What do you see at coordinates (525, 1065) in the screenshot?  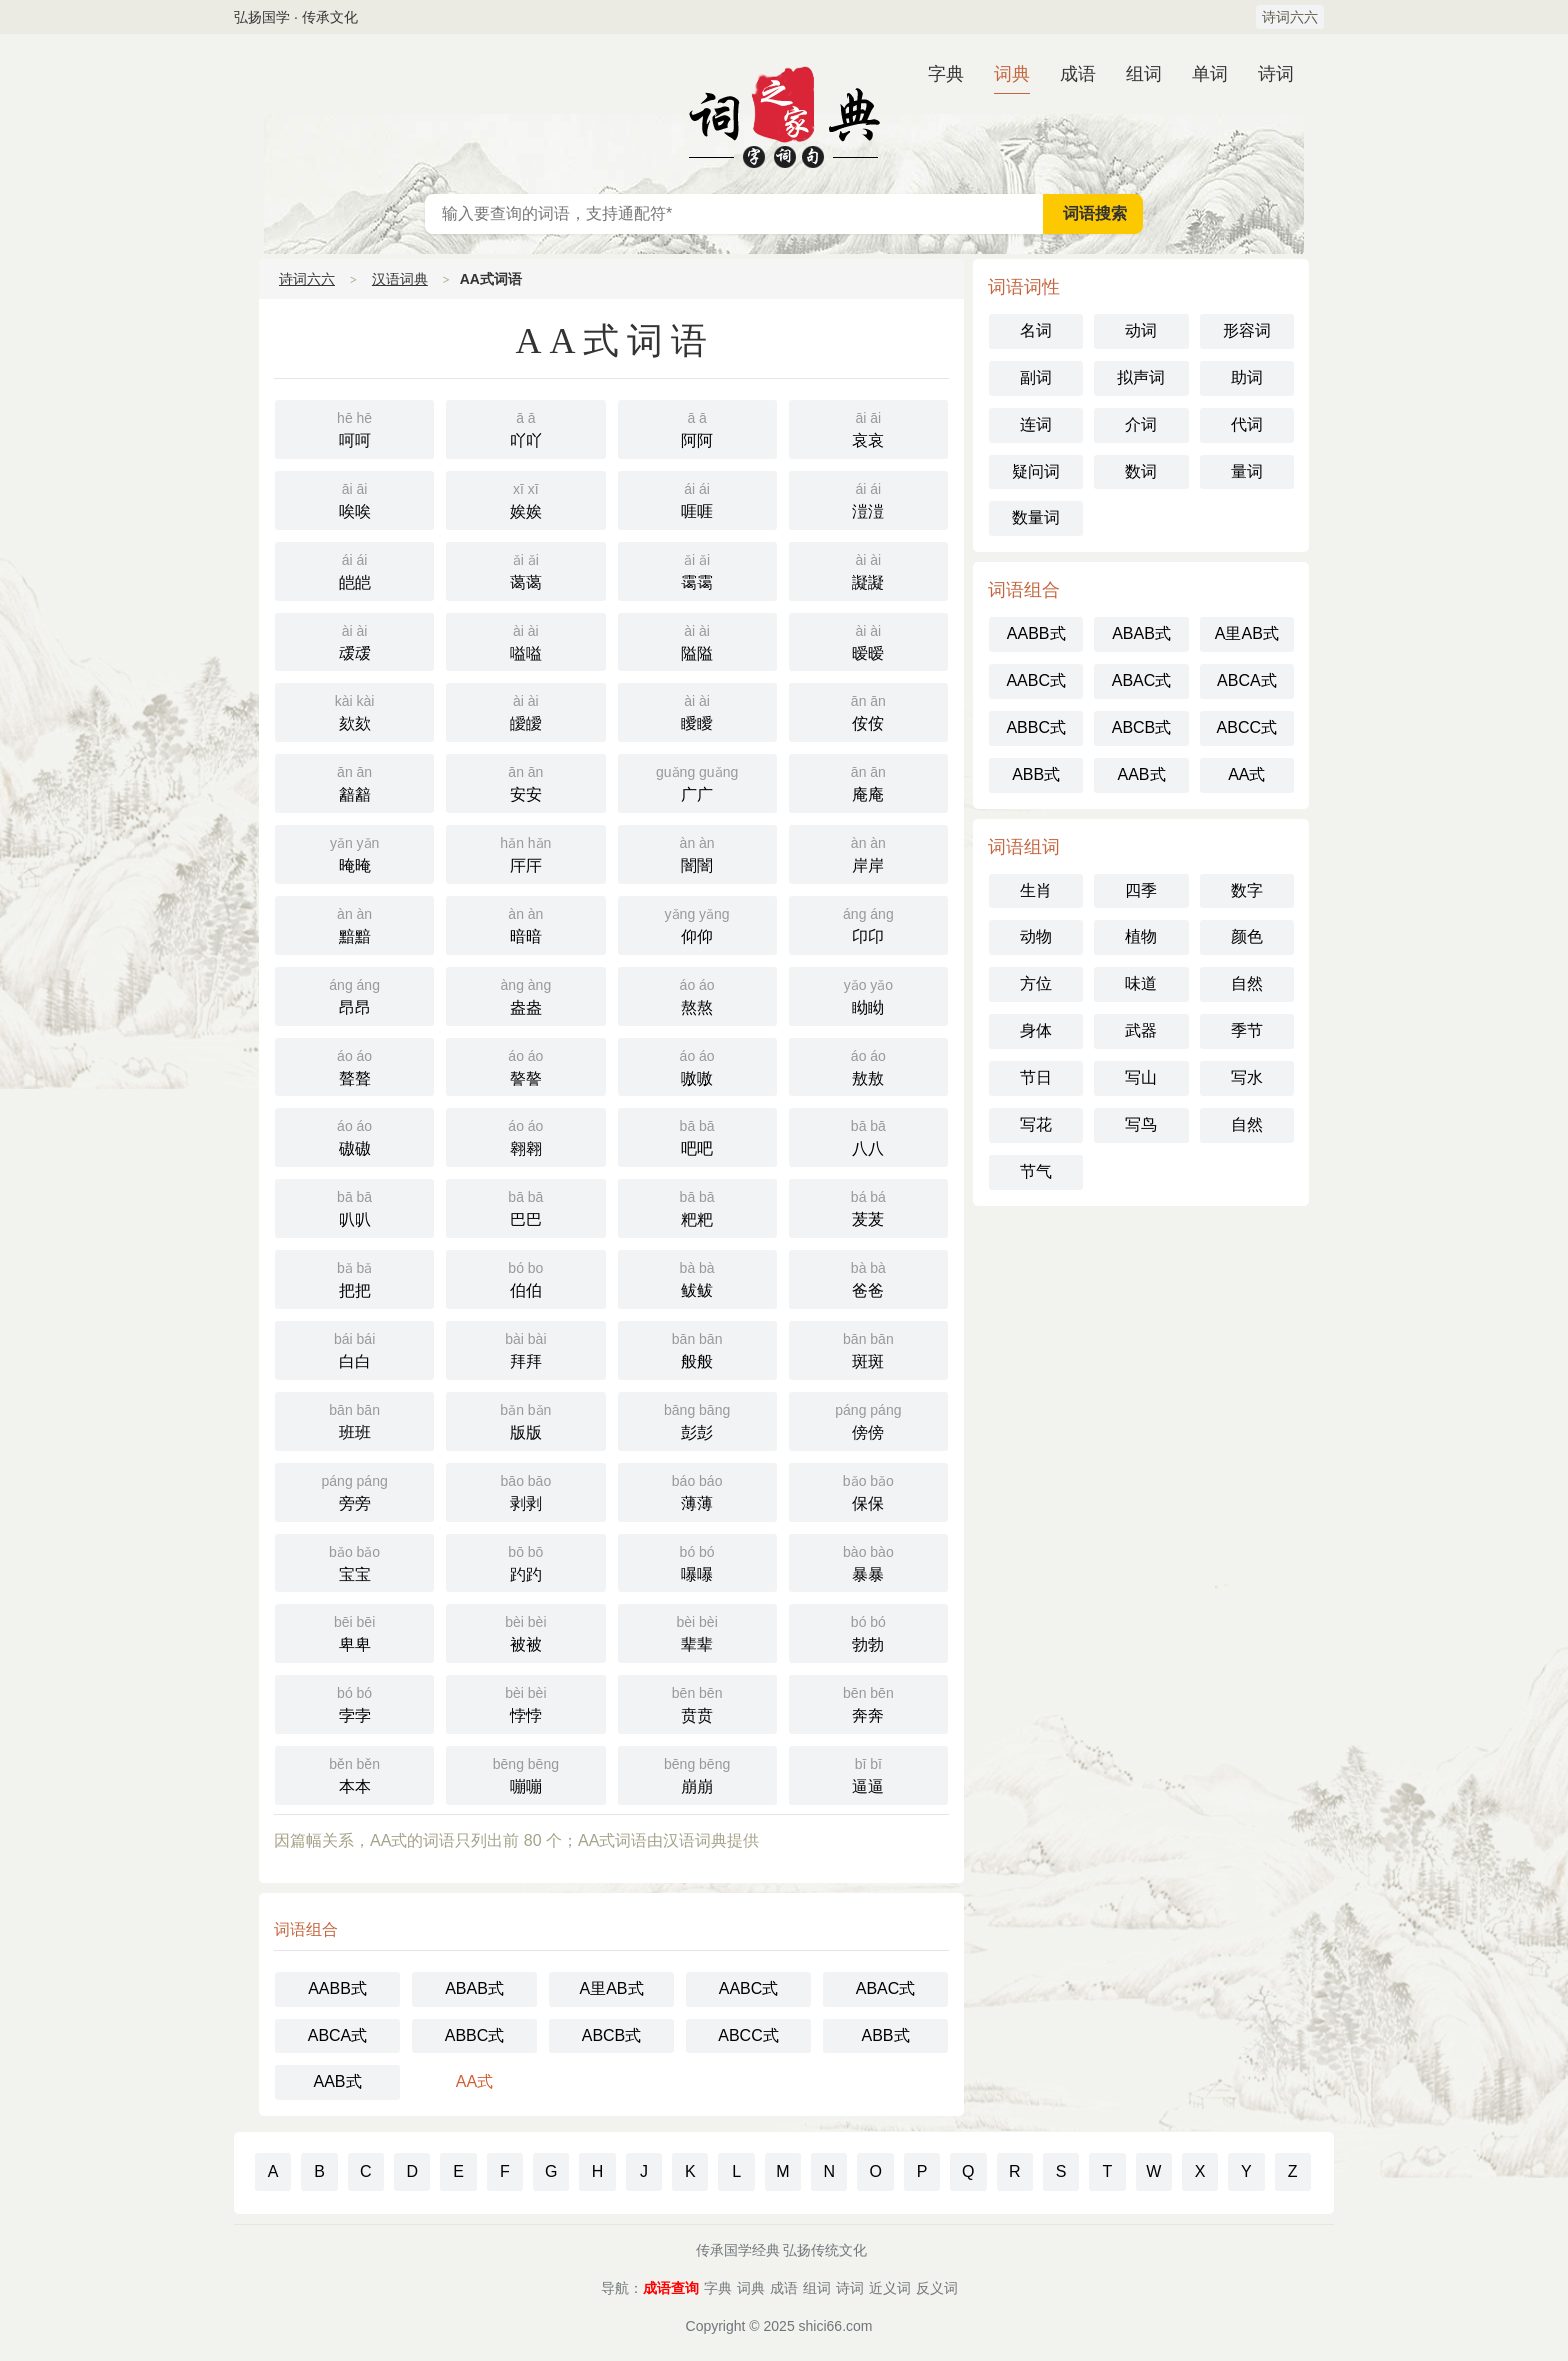 I see `謷謷` at bounding box center [525, 1065].